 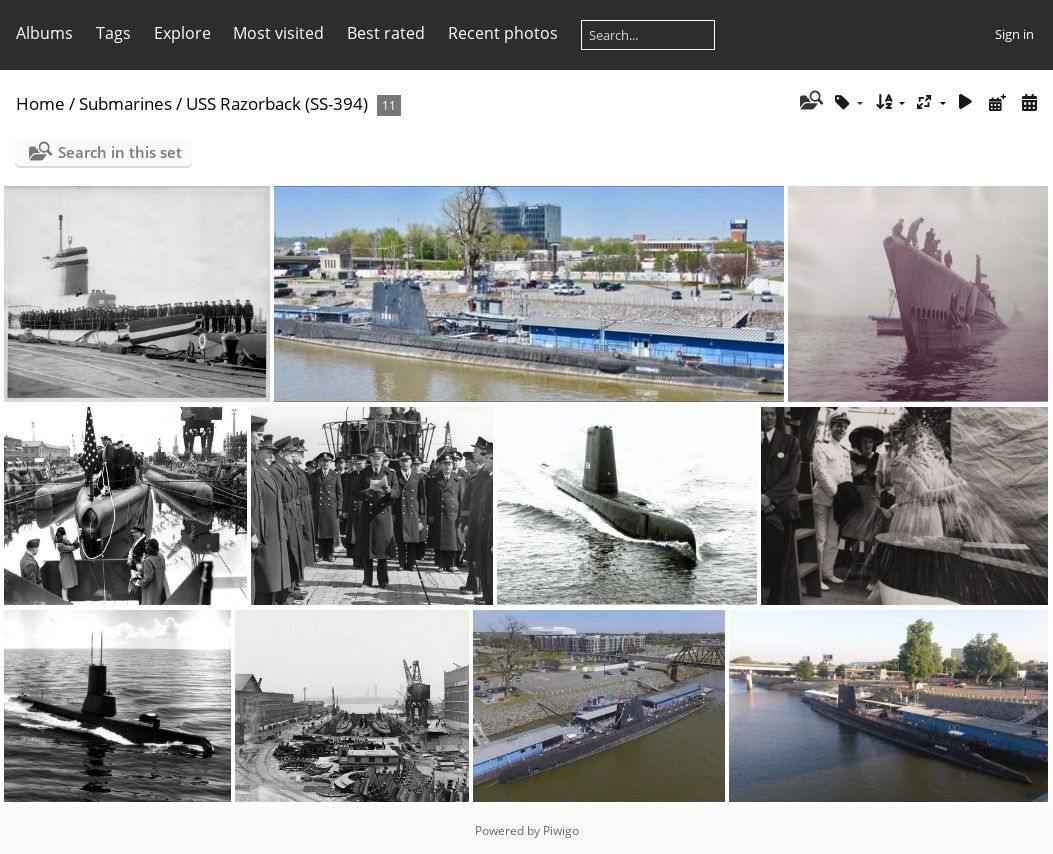 What do you see at coordinates (503, 33) in the screenshot?
I see `Recent photos` at bounding box center [503, 33].